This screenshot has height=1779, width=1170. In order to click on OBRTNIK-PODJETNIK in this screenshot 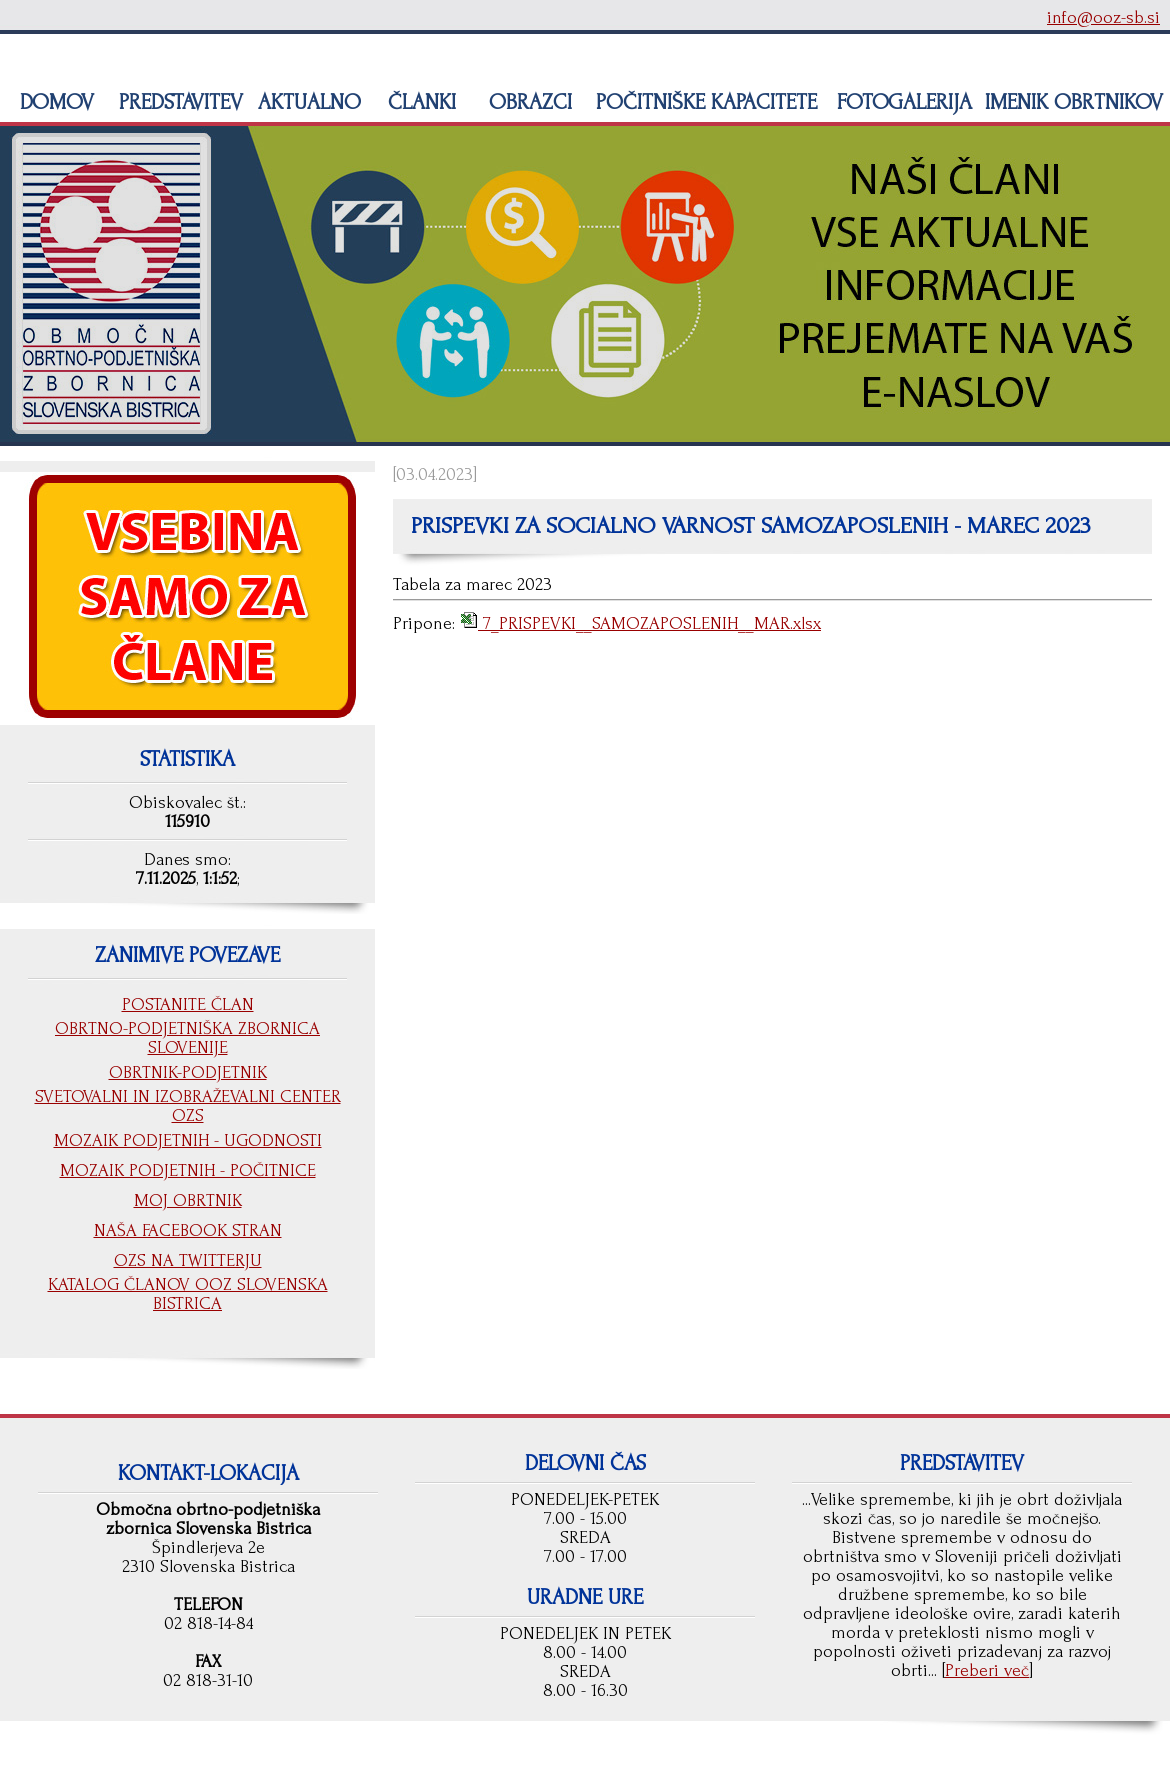, I will do `click(188, 1072)`.